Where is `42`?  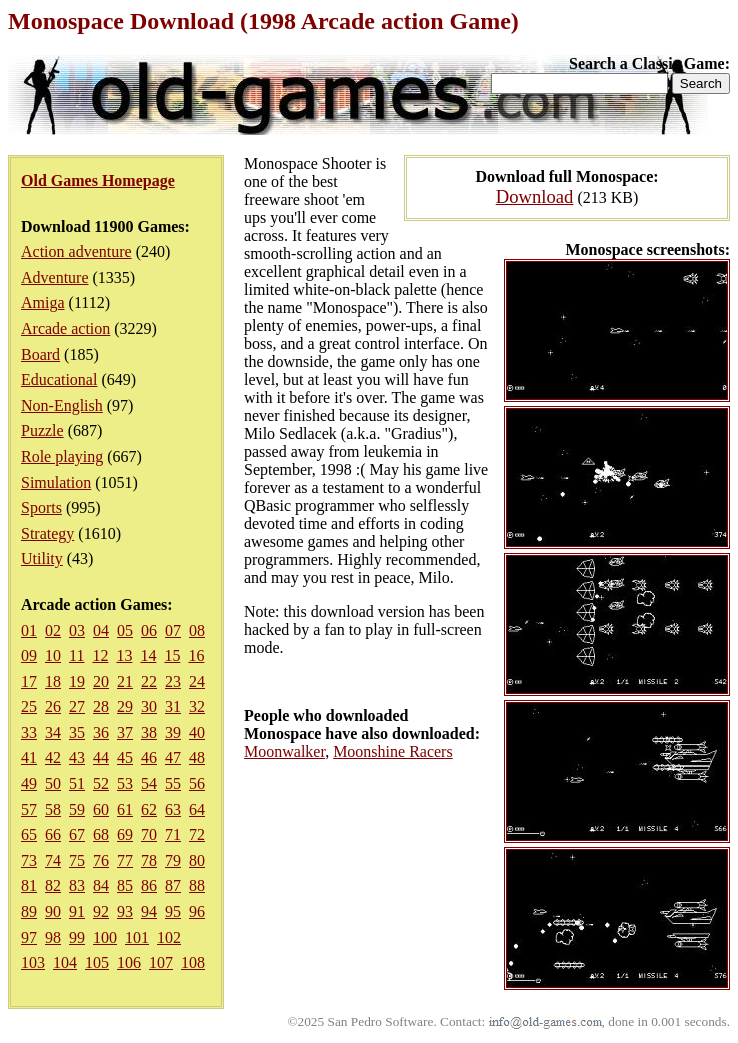
42 is located at coordinates (53, 757).